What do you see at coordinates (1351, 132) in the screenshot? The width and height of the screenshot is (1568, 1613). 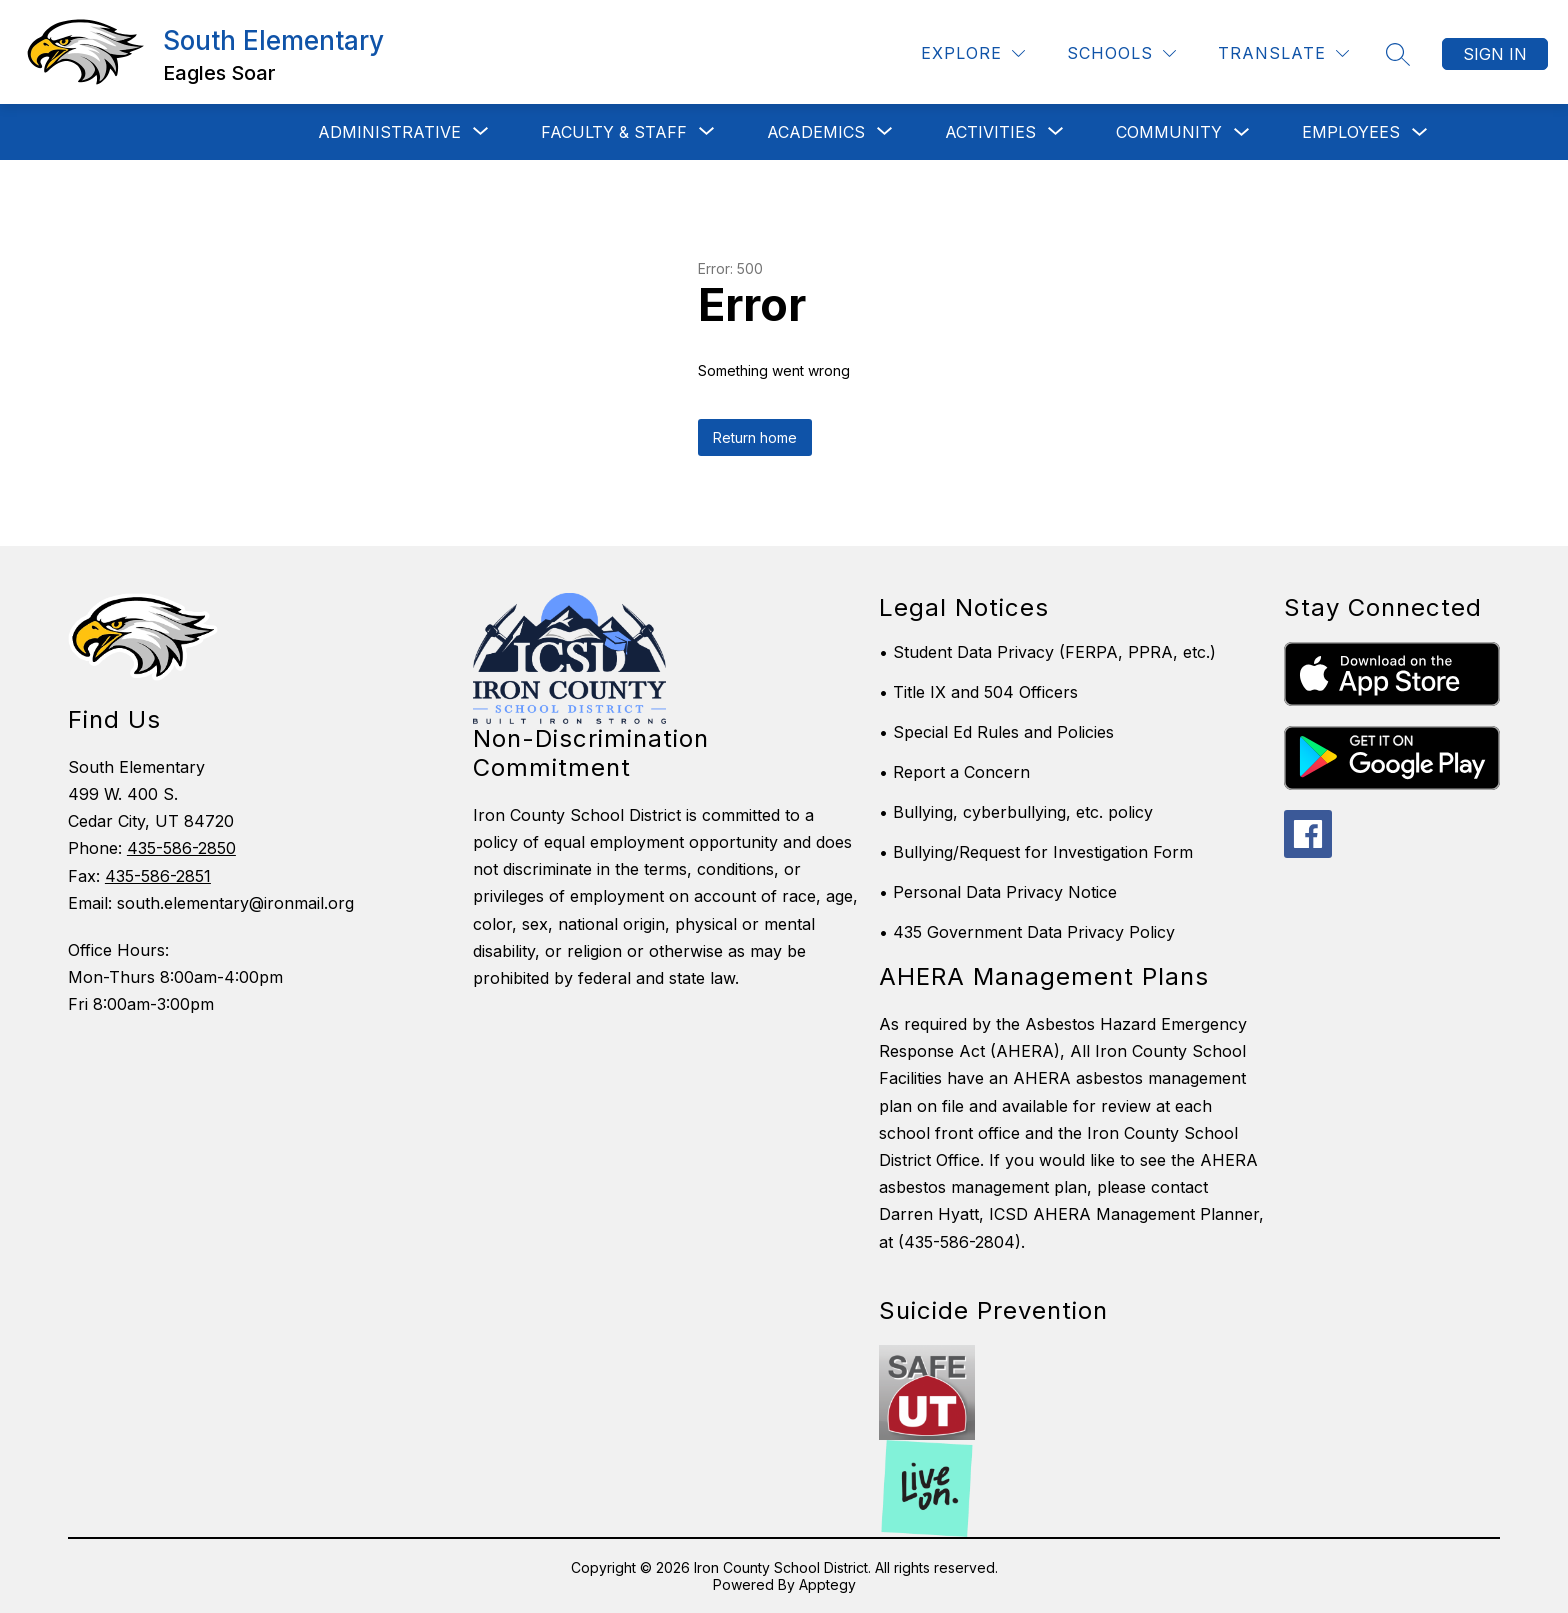 I see `Employees` at bounding box center [1351, 132].